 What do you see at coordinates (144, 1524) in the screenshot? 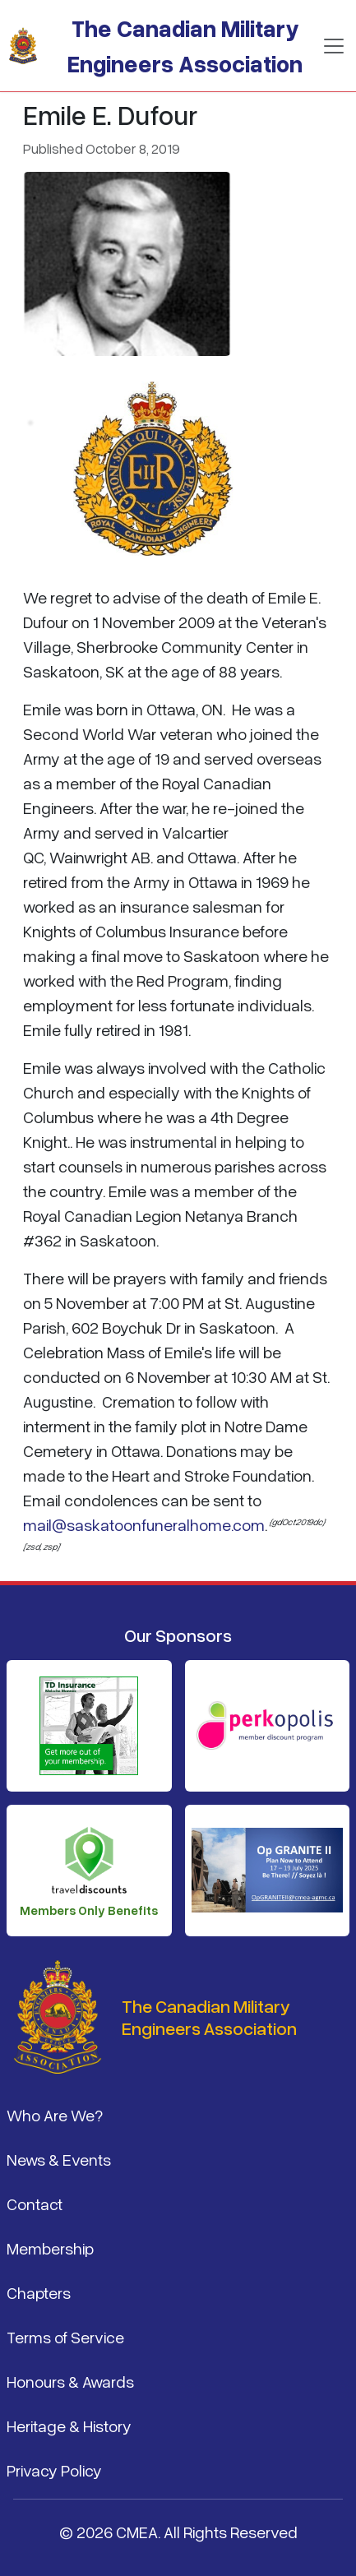
I see `mail@saskatoonfuneralhome.com` at bounding box center [144, 1524].